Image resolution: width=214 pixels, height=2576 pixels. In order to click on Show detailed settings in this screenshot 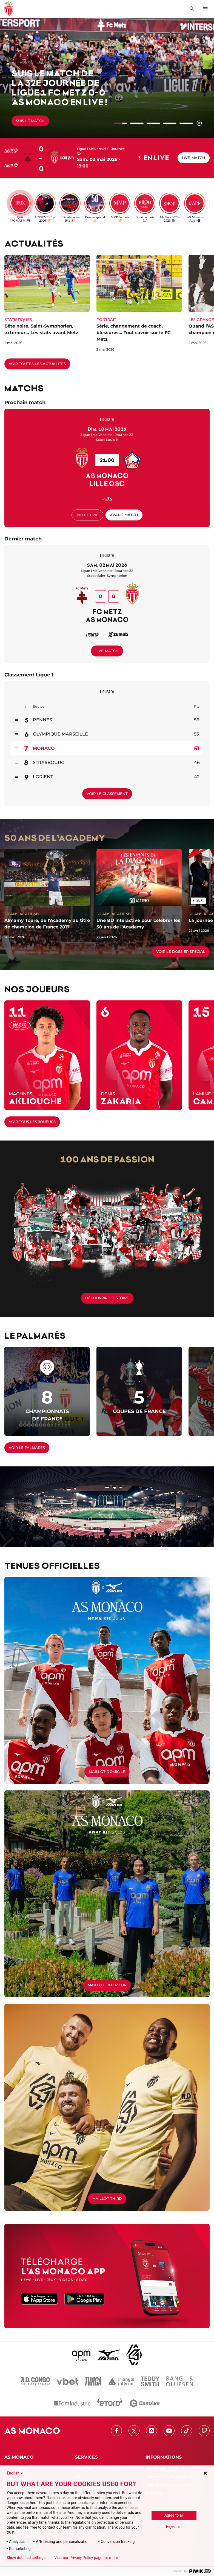, I will do `click(26, 2557)`.